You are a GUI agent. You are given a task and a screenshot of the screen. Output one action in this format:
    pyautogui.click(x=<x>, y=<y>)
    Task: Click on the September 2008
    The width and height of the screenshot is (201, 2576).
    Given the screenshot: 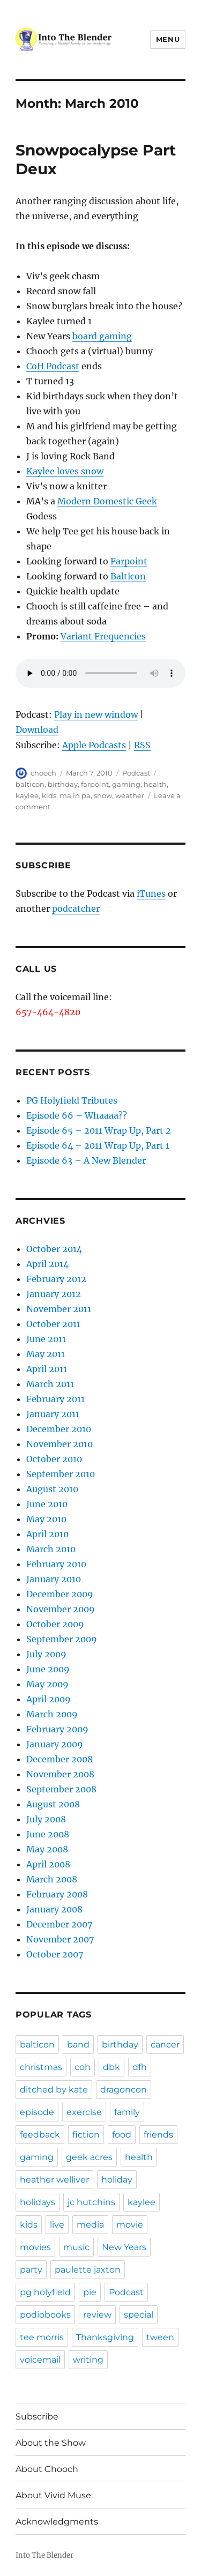 What is the action you would take?
    pyautogui.click(x=61, y=1789)
    